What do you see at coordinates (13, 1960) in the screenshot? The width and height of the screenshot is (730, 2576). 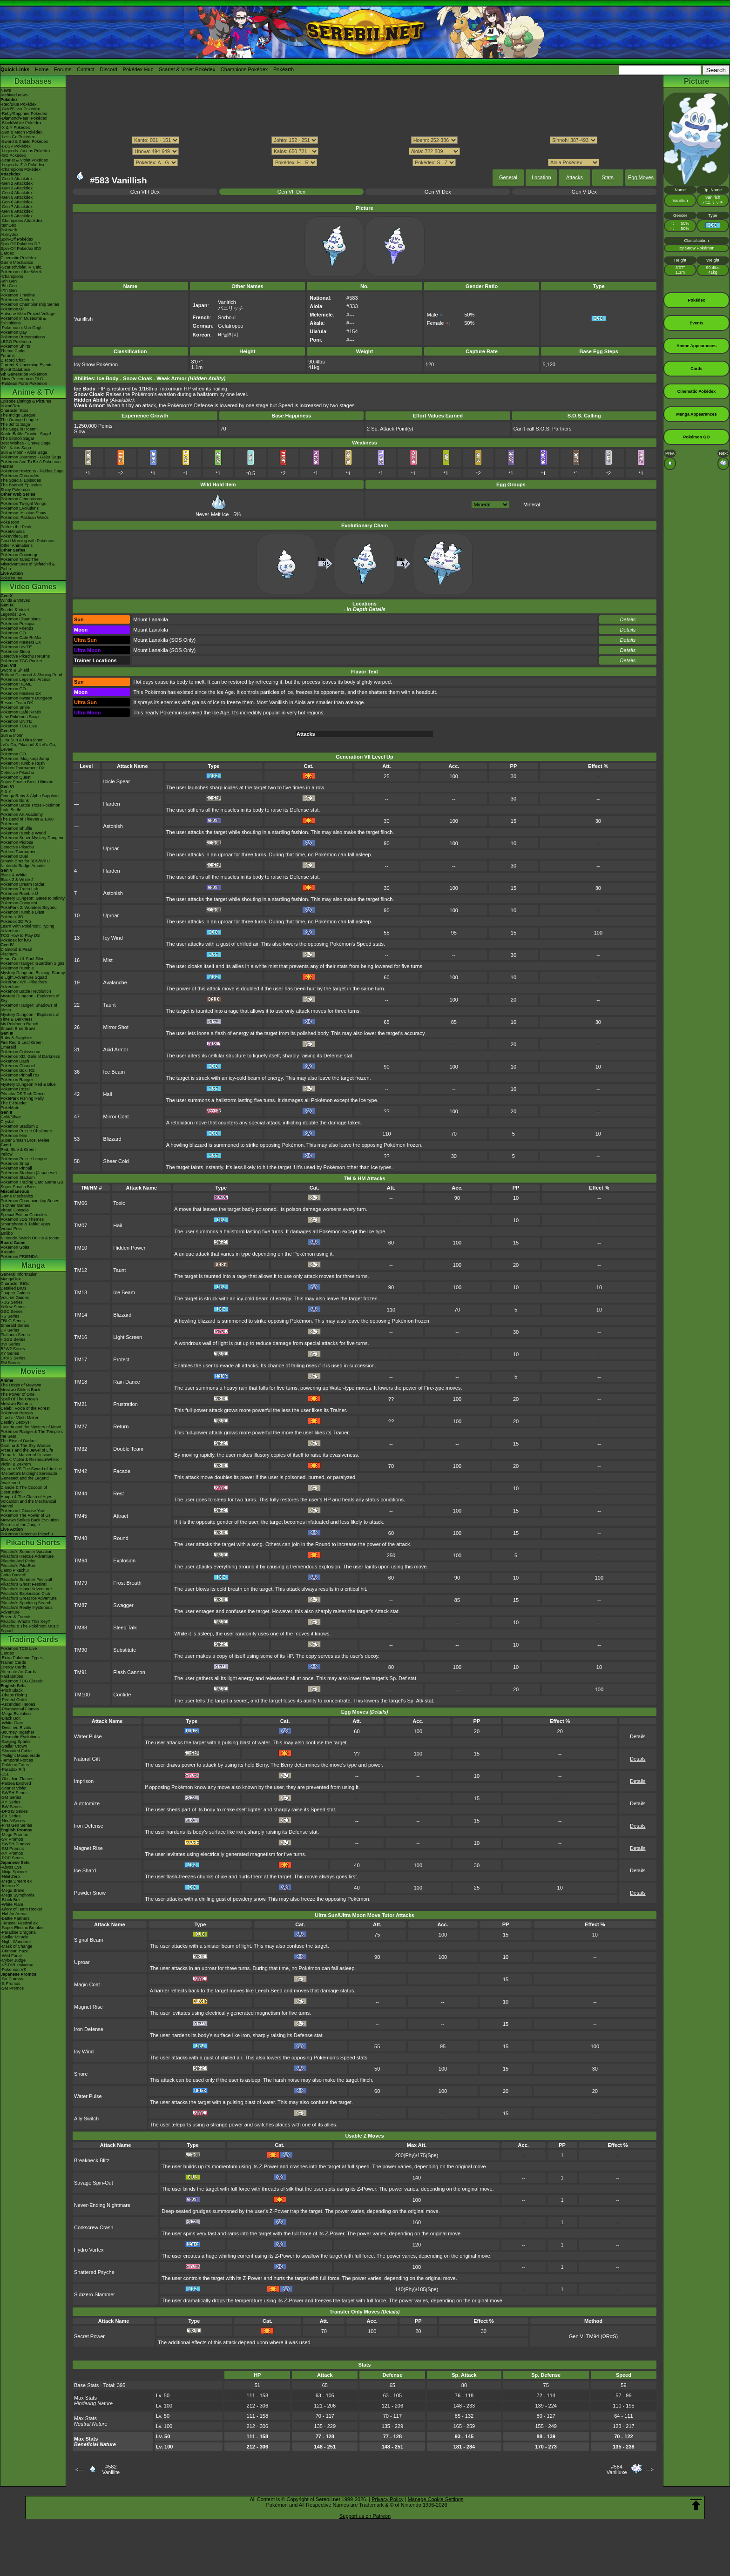 I see `-Cyber Judge` at bounding box center [13, 1960].